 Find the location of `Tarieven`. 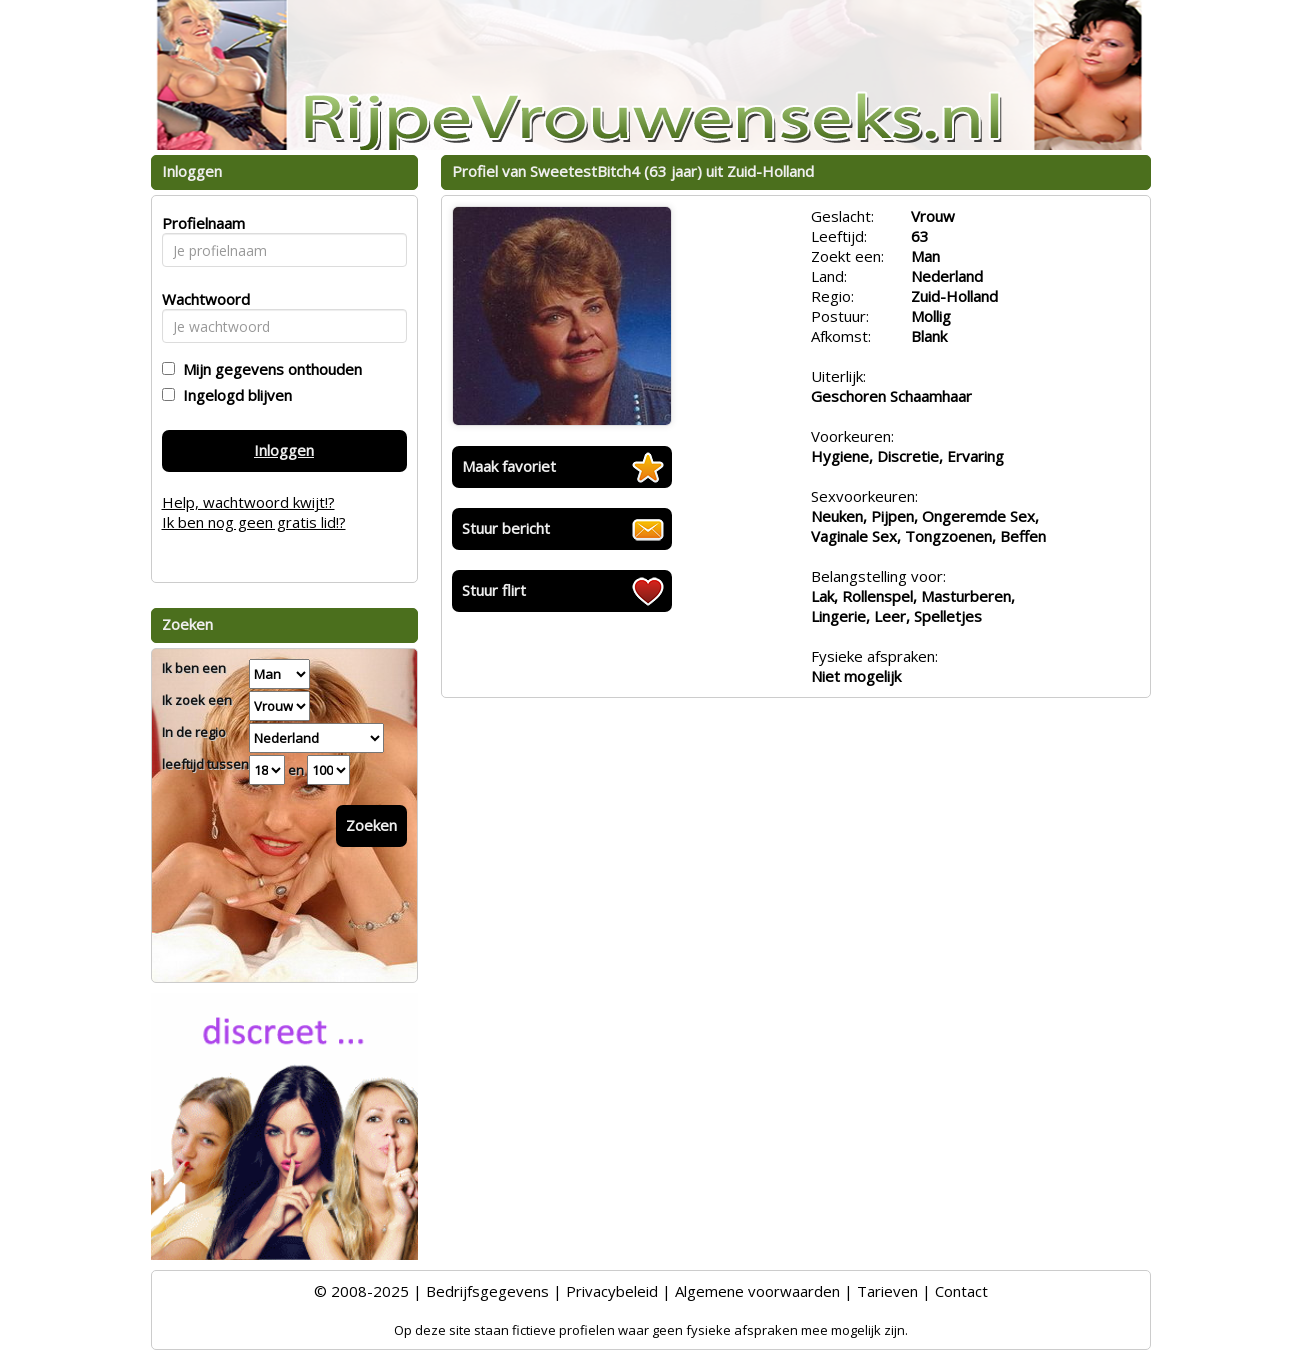

Tarieven is located at coordinates (887, 1291).